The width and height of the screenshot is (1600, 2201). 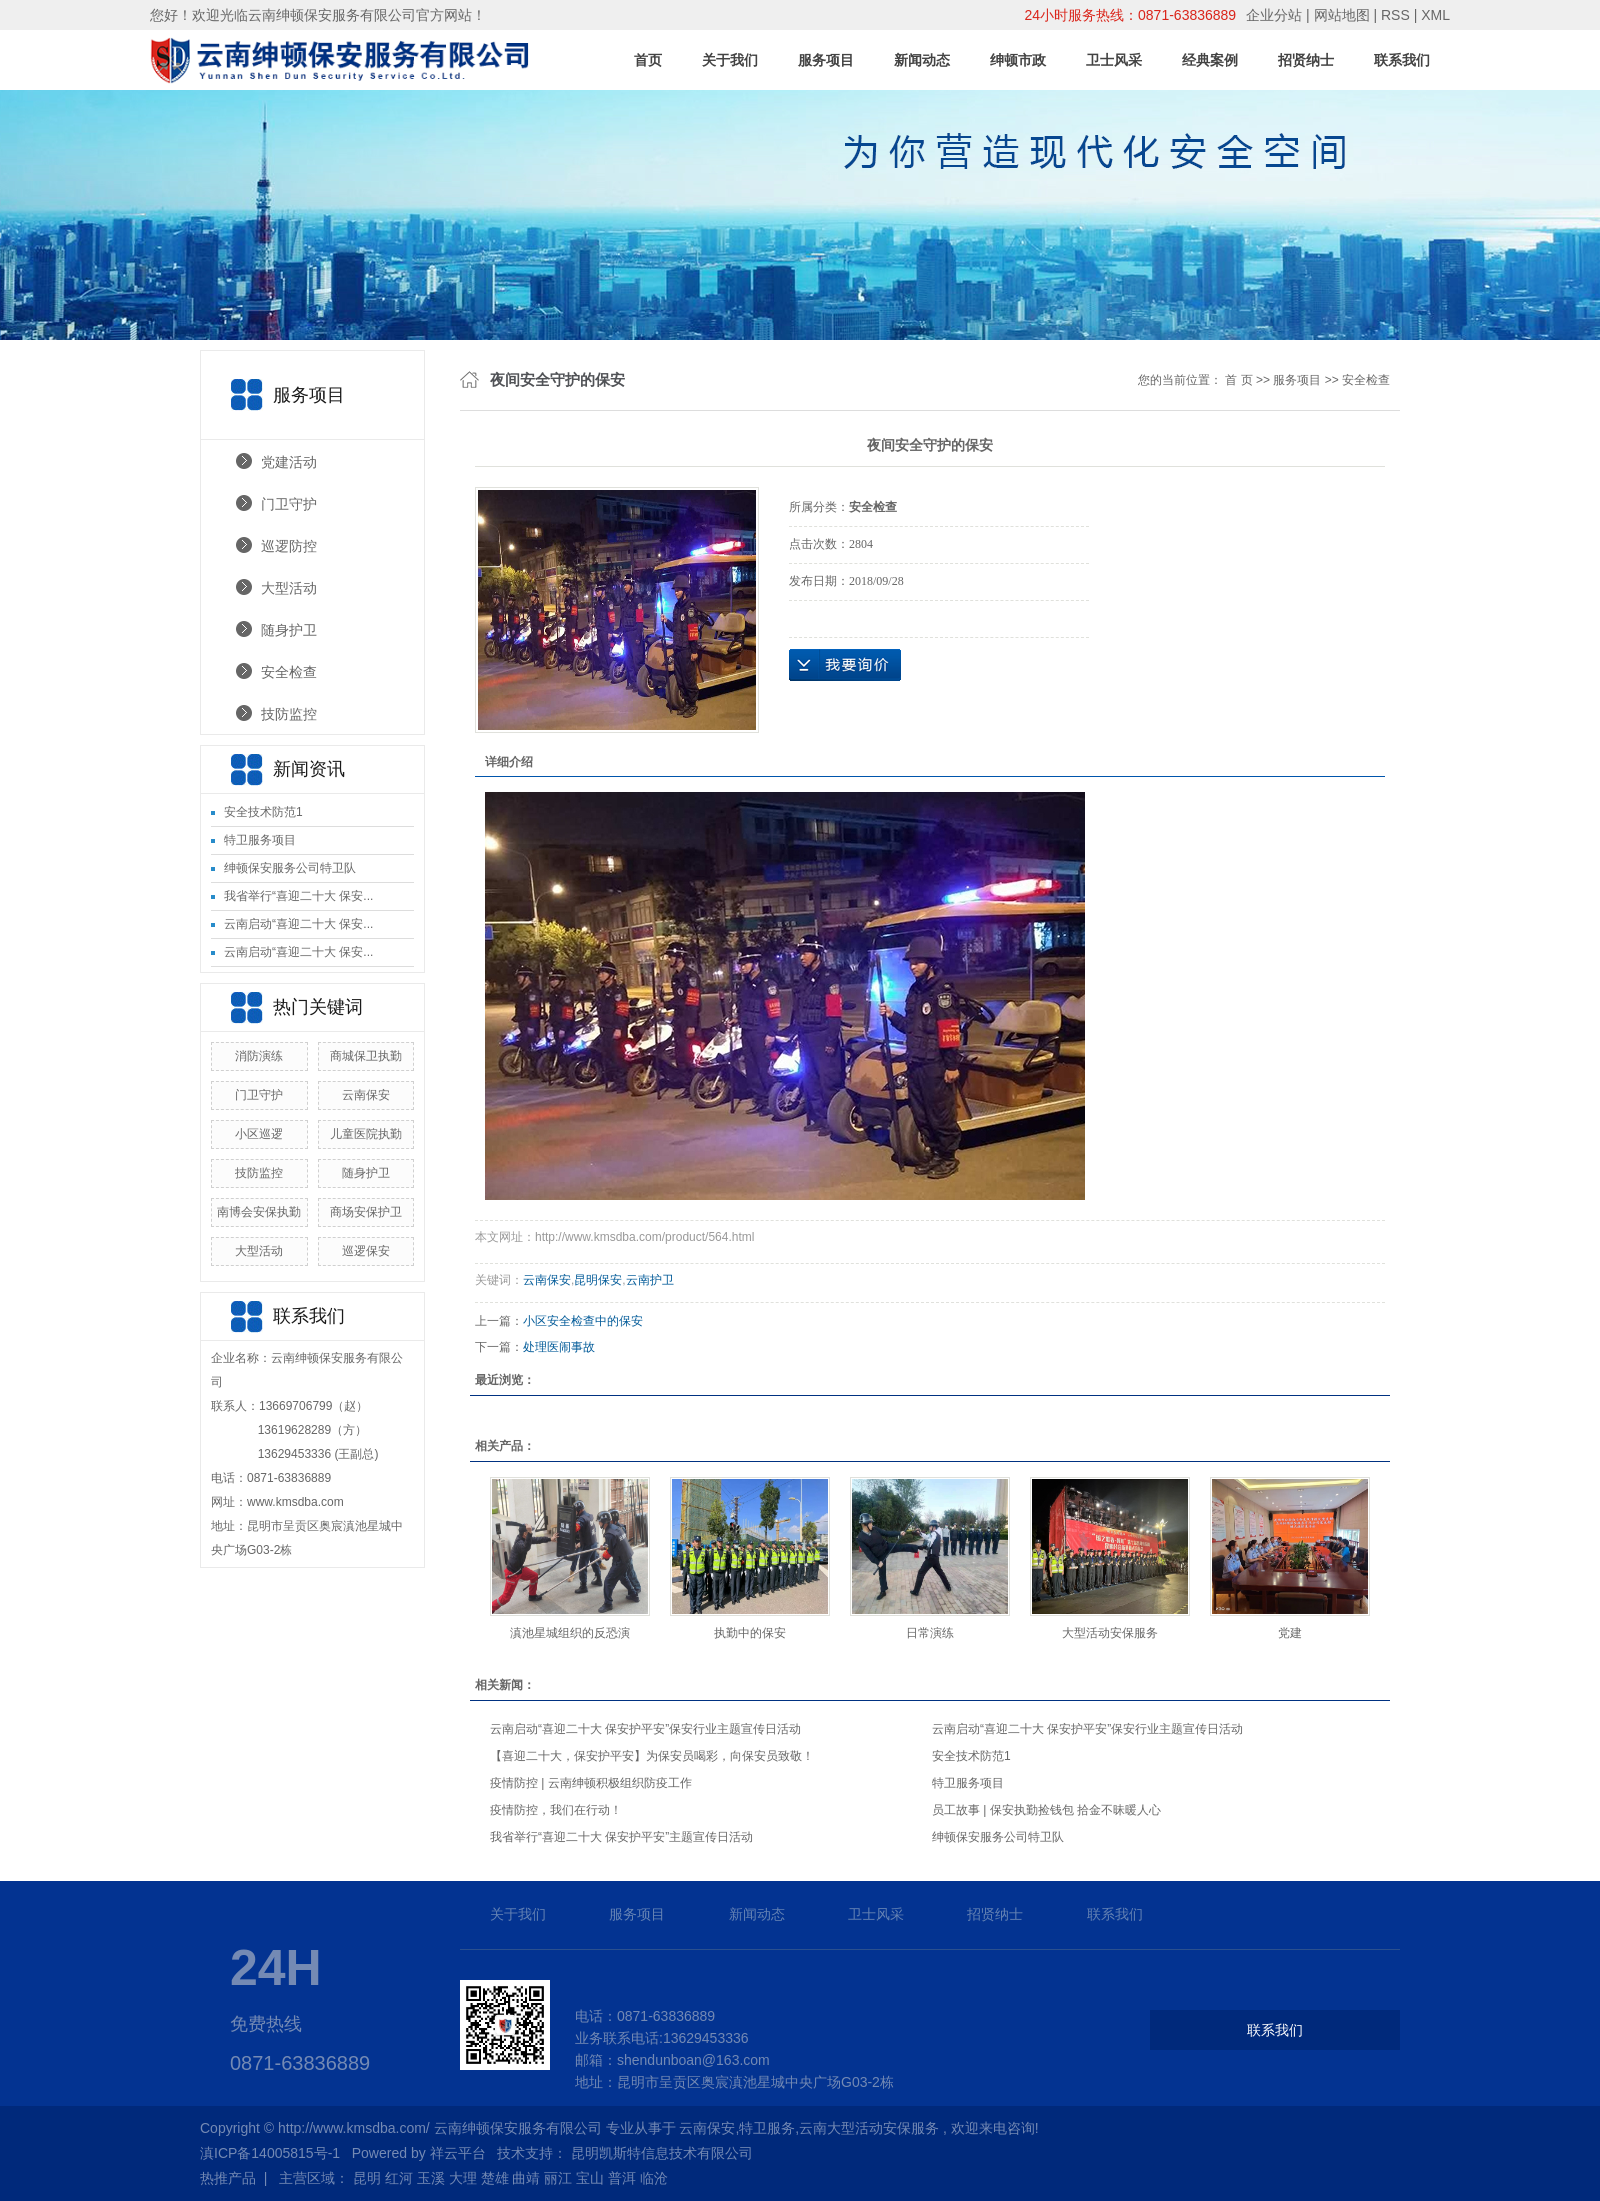 I want to click on 疫情防控 | 云南绅顿积极组织防疫工作, so click(x=591, y=1783).